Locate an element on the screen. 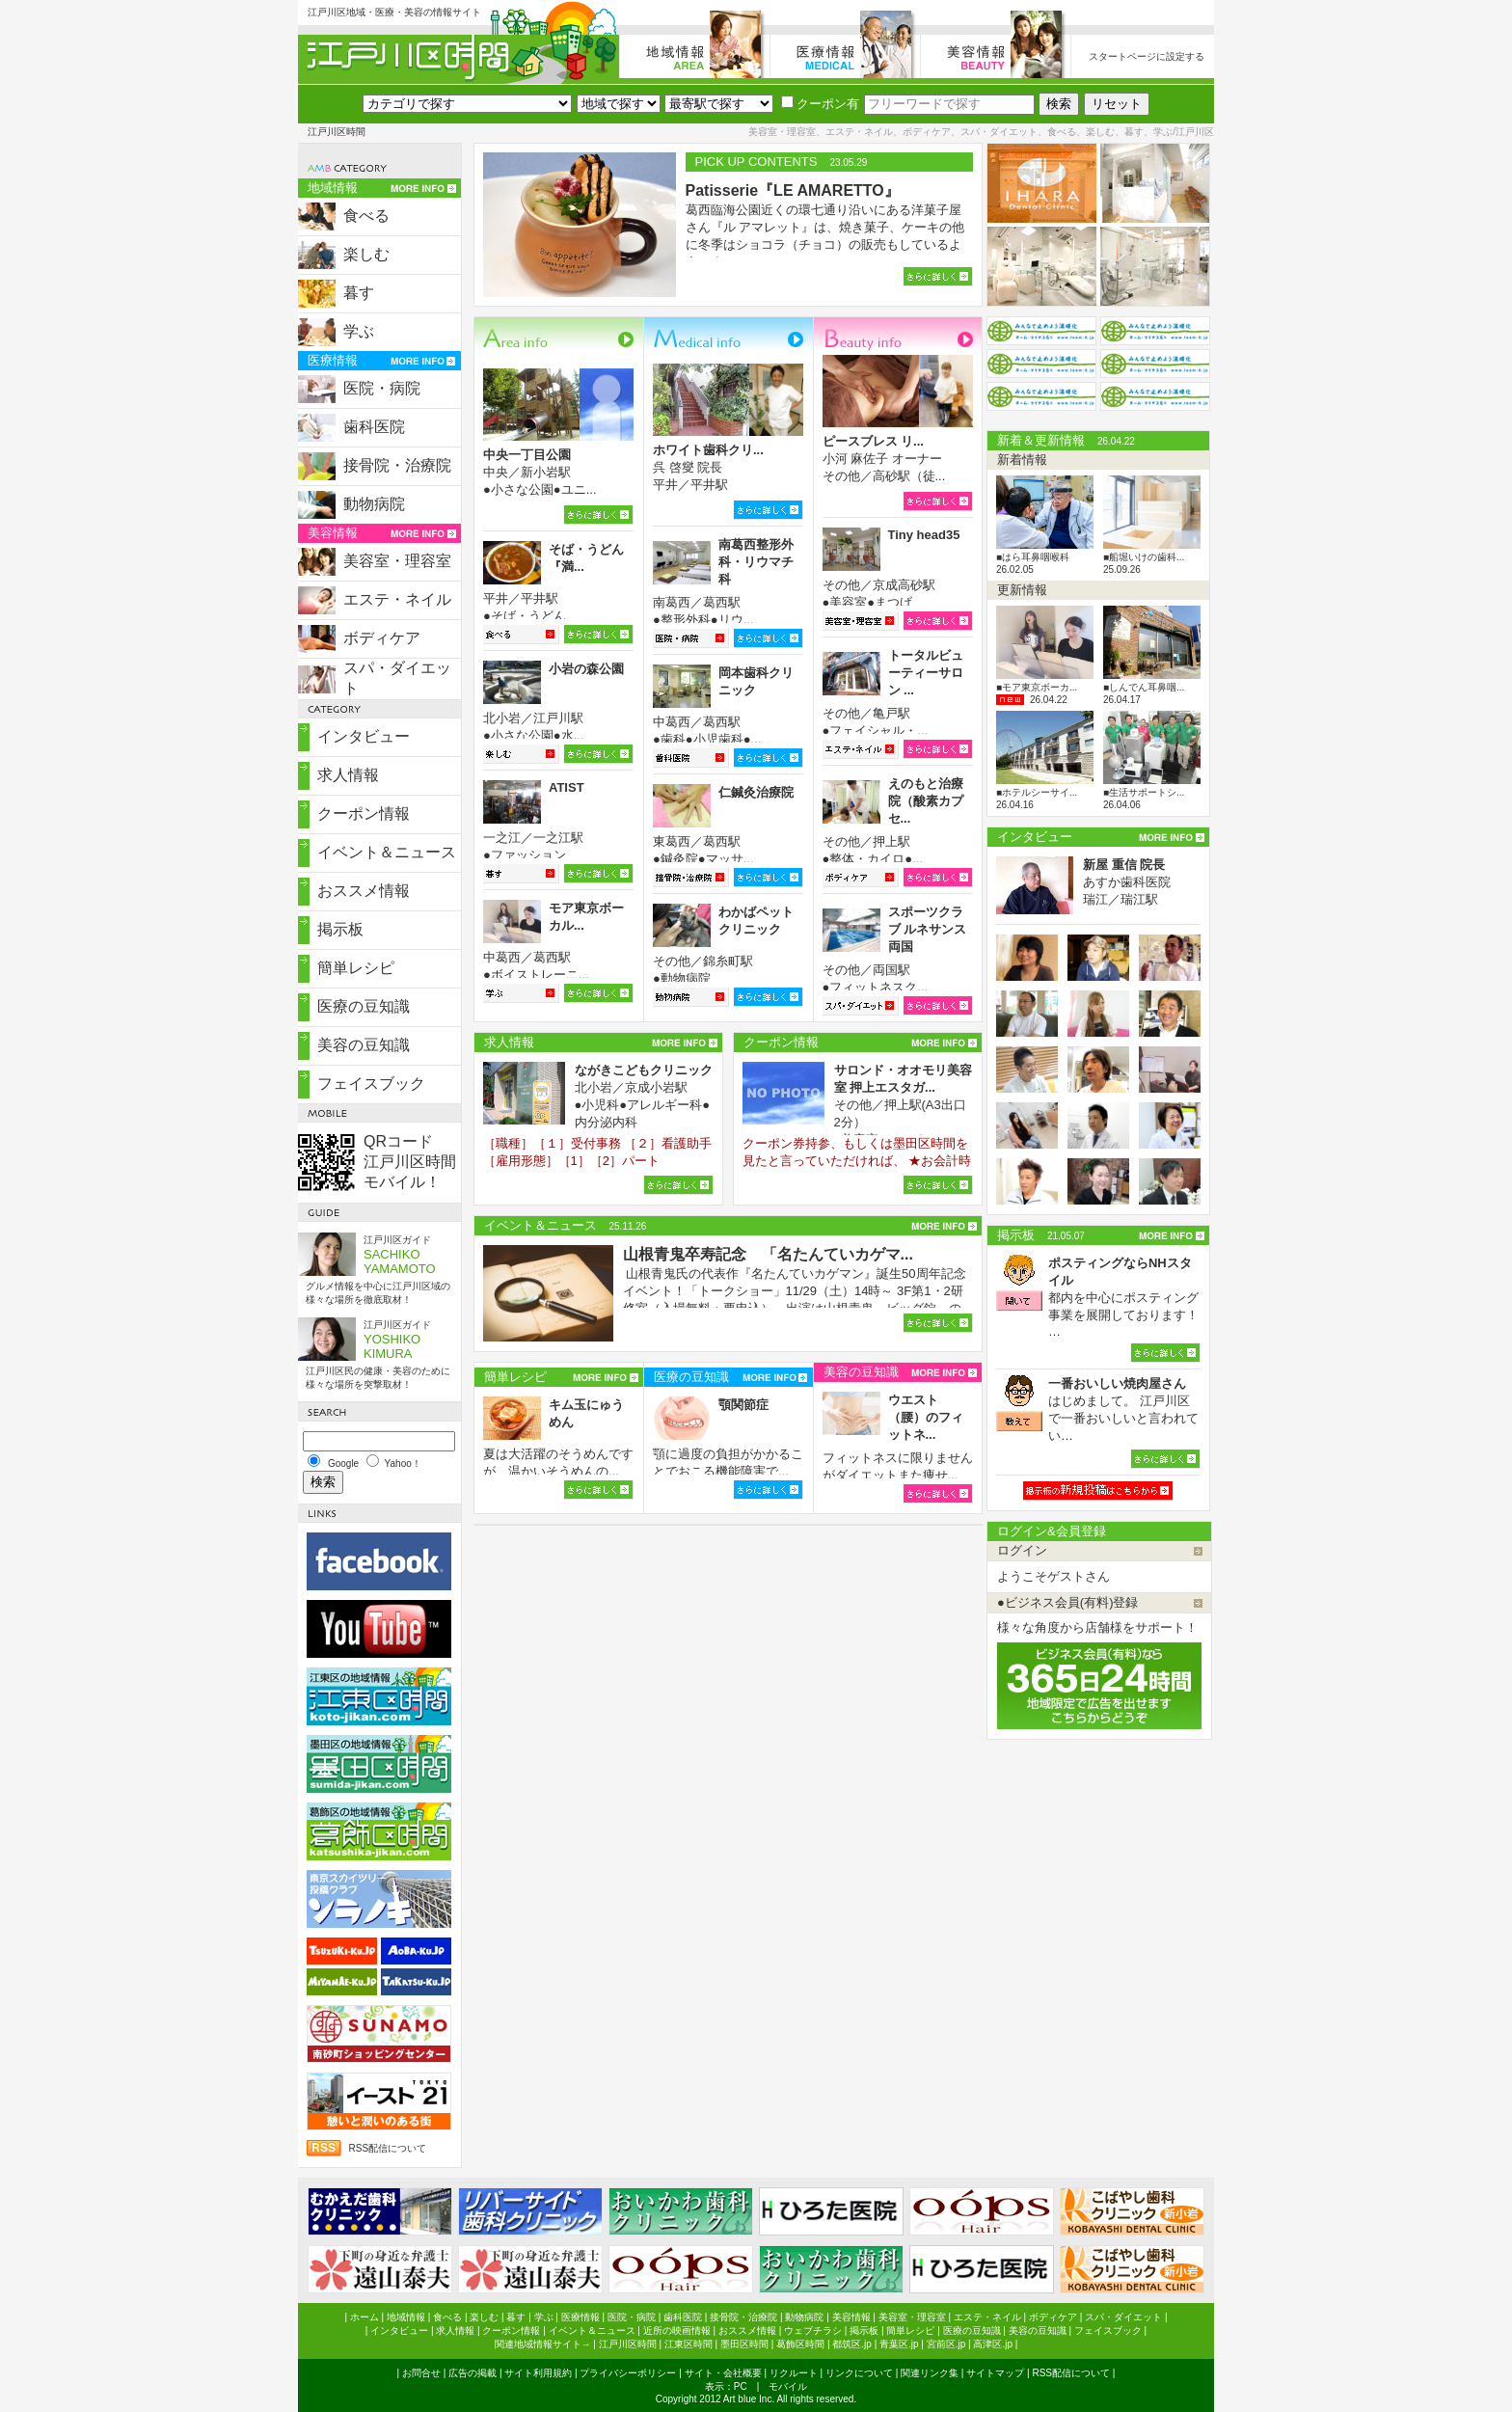 The height and width of the screenshot is (2412, 1512). ATIST is located at coordinates (566, 787).